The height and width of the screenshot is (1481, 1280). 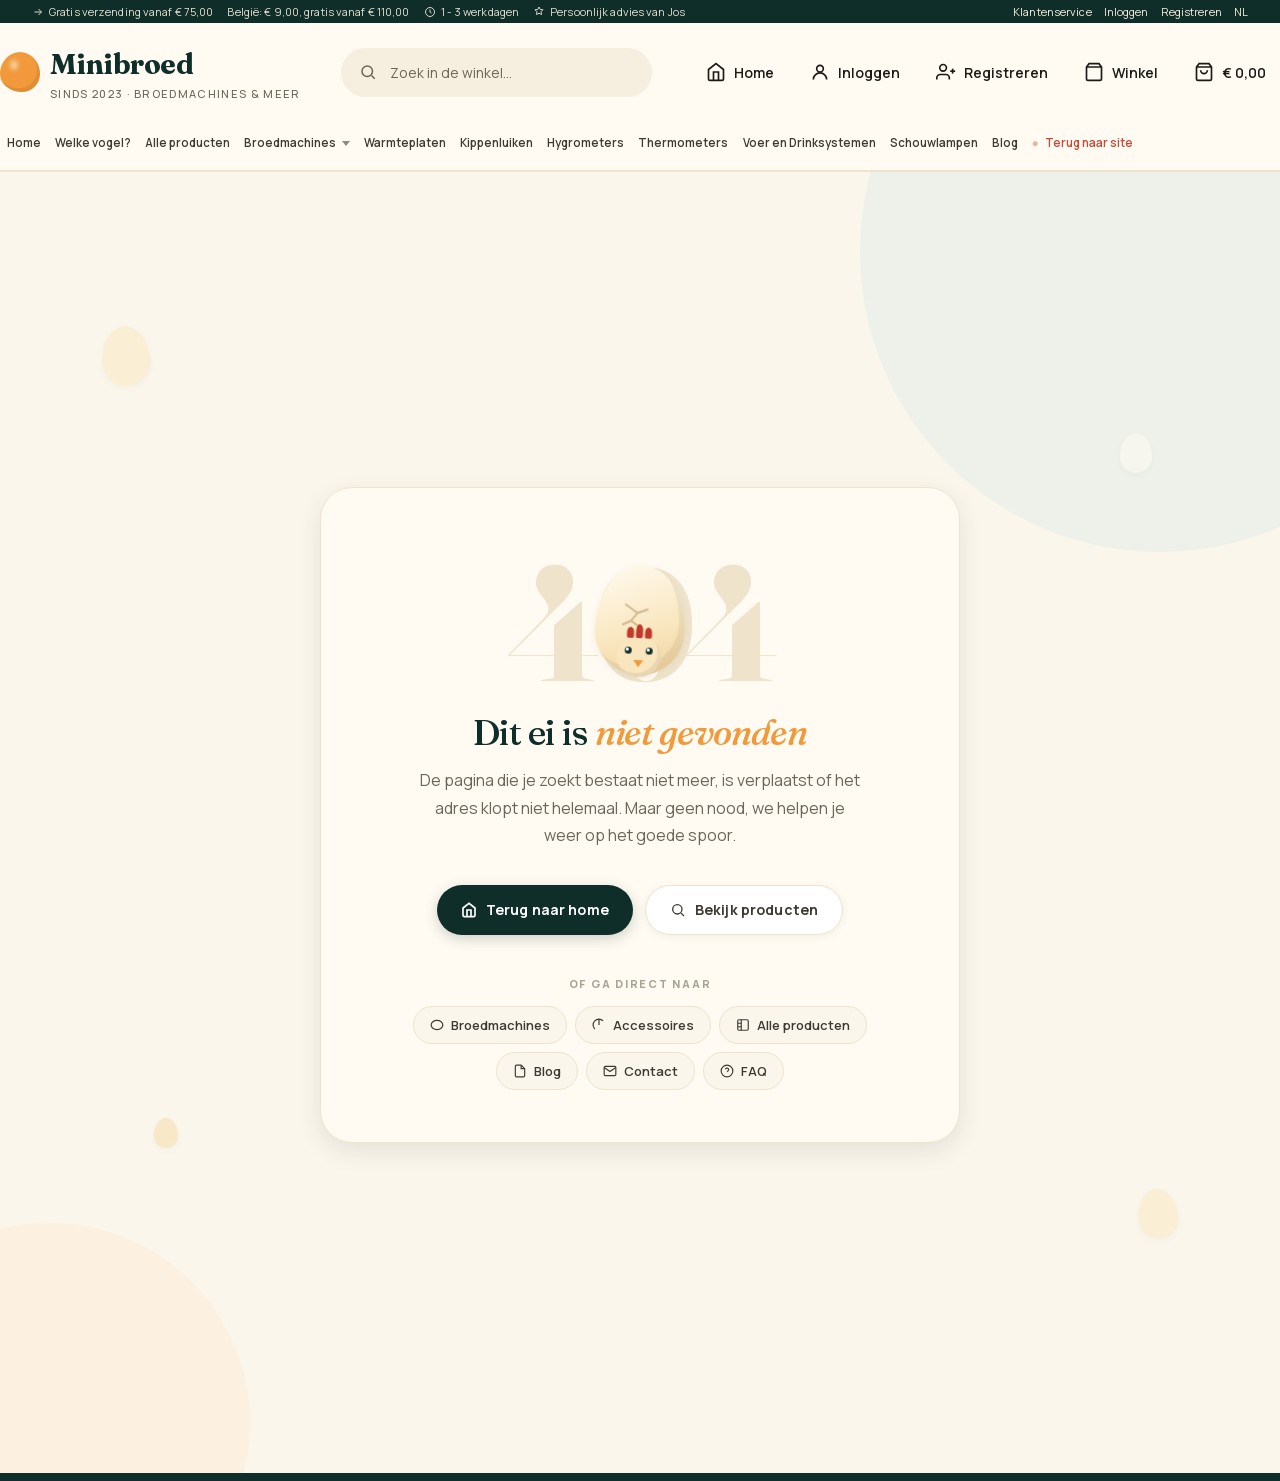 I want to click on Klantenservice, so click(x=1052, y=11).